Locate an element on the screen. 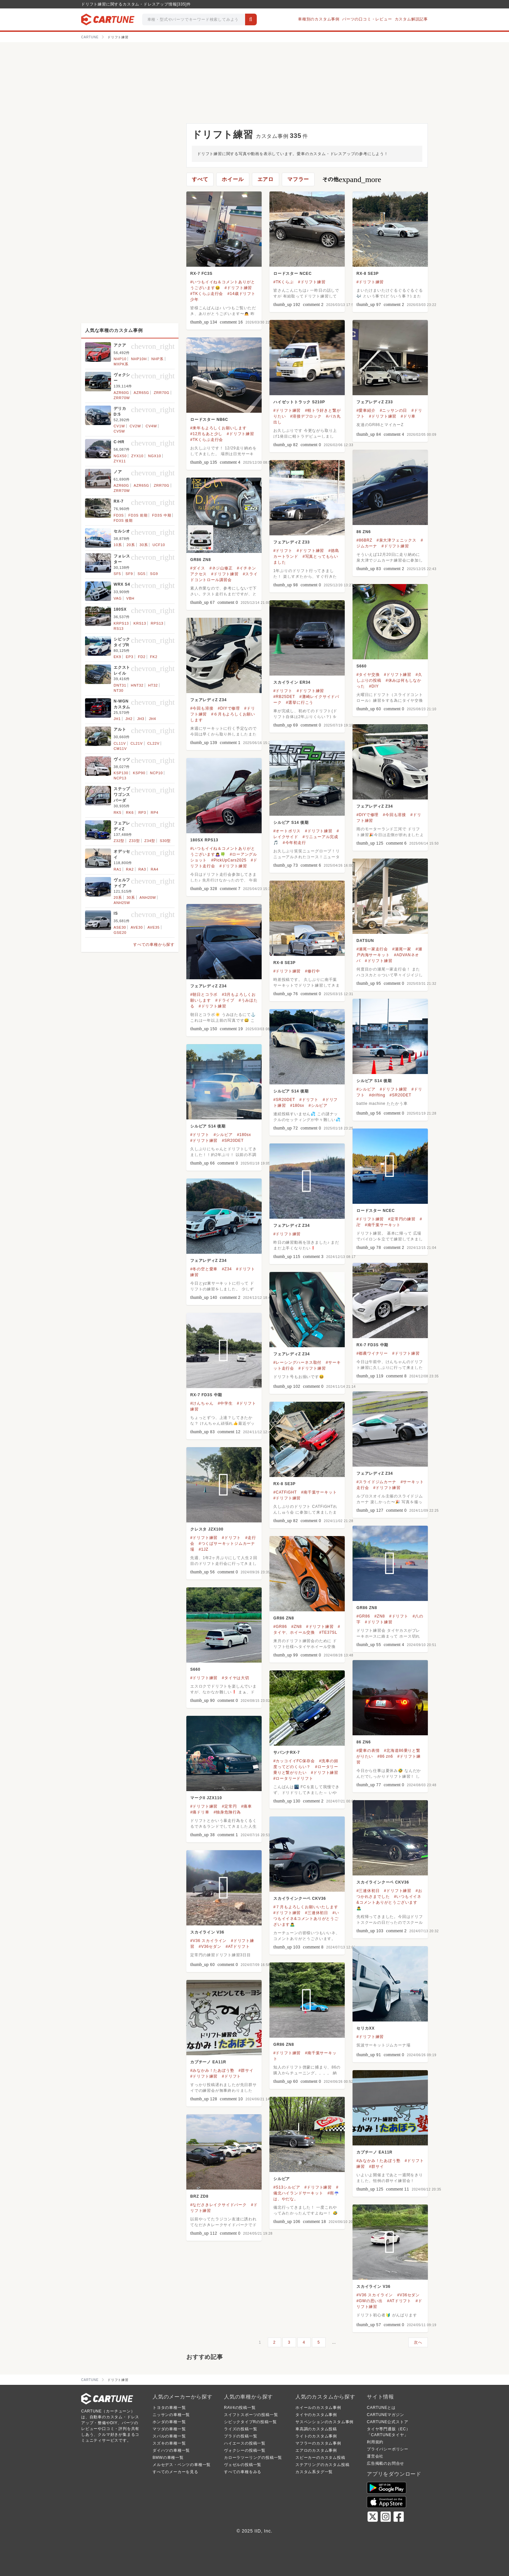 The height and width of the screenshot is (2576, 509). ステアリングのカスタム投稿 is located at coordinates (322, 2464).